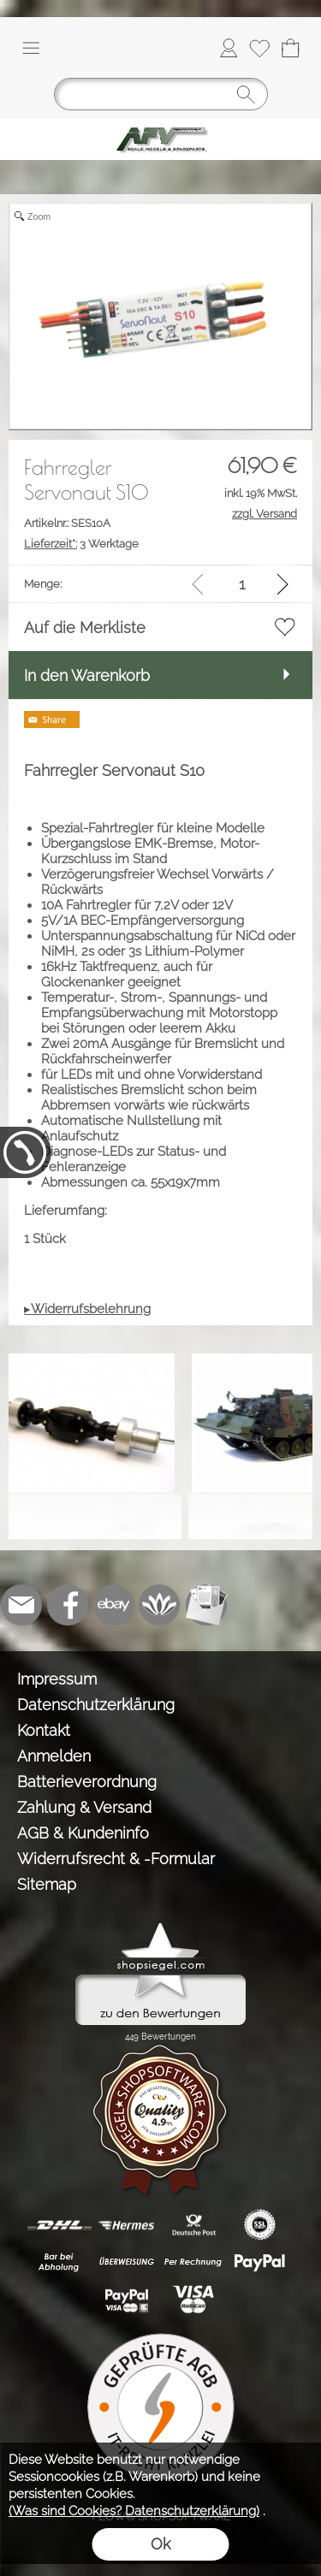 The image size is (321, 2576). I want to click on [Ebay], so click(113, 1605).